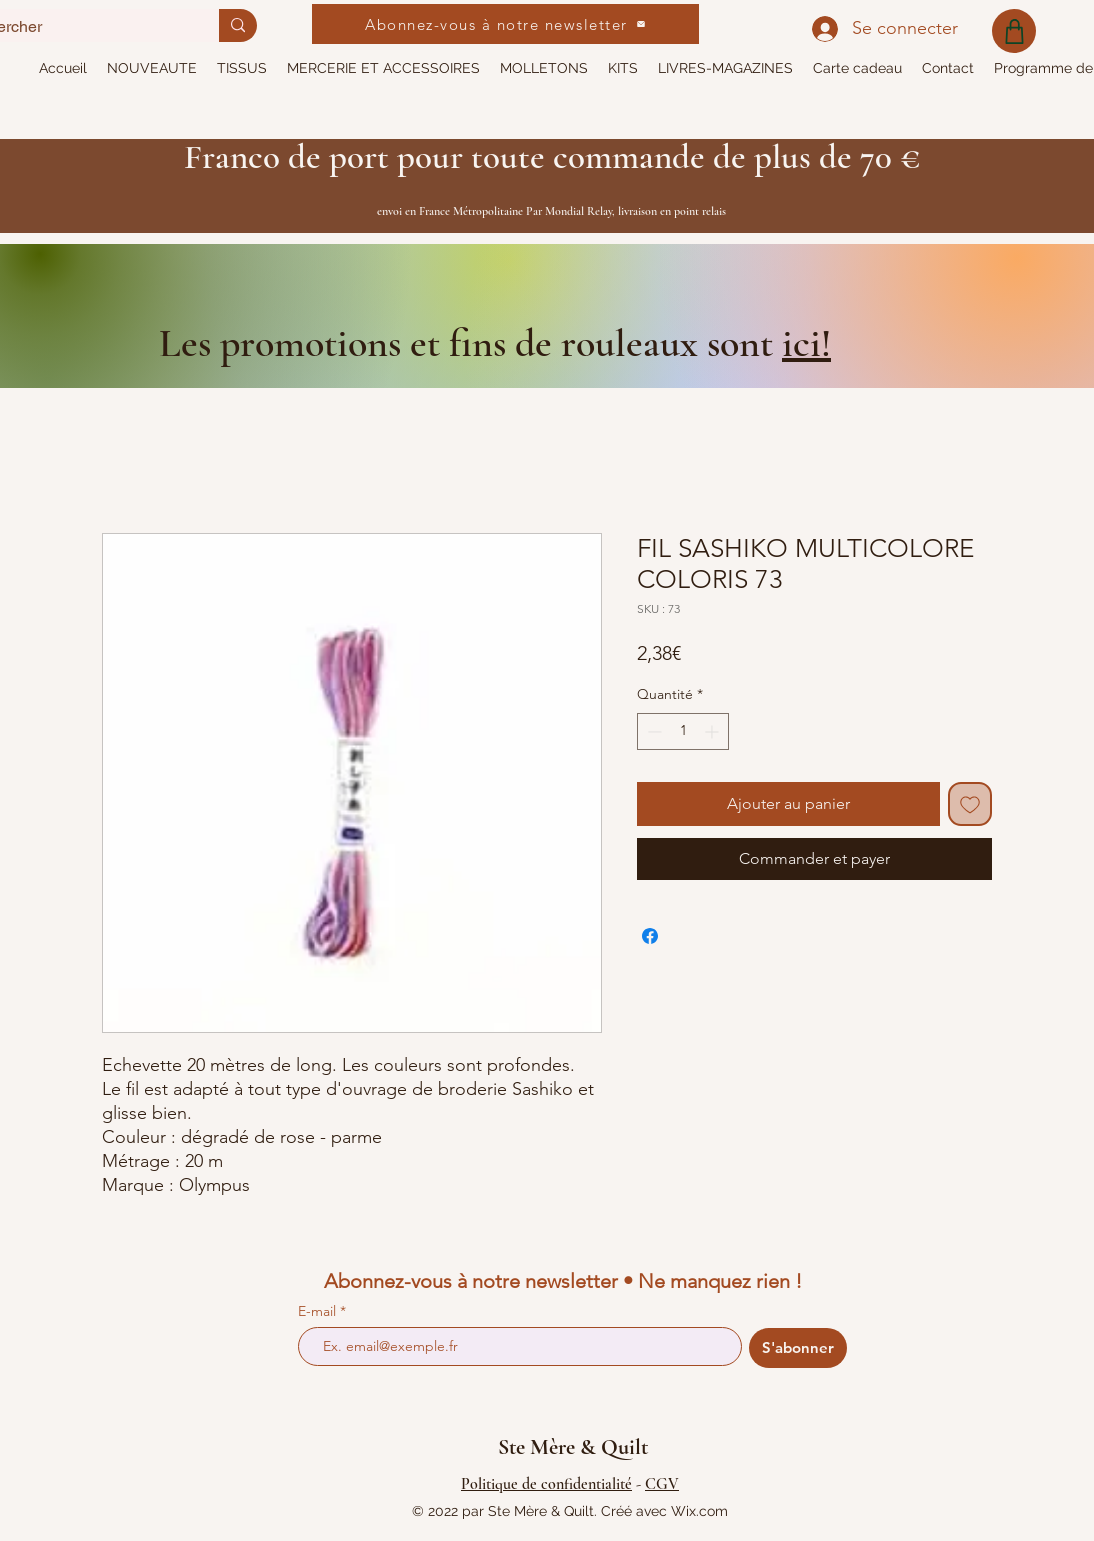  I want to click on [Increment], so click(713, 731).